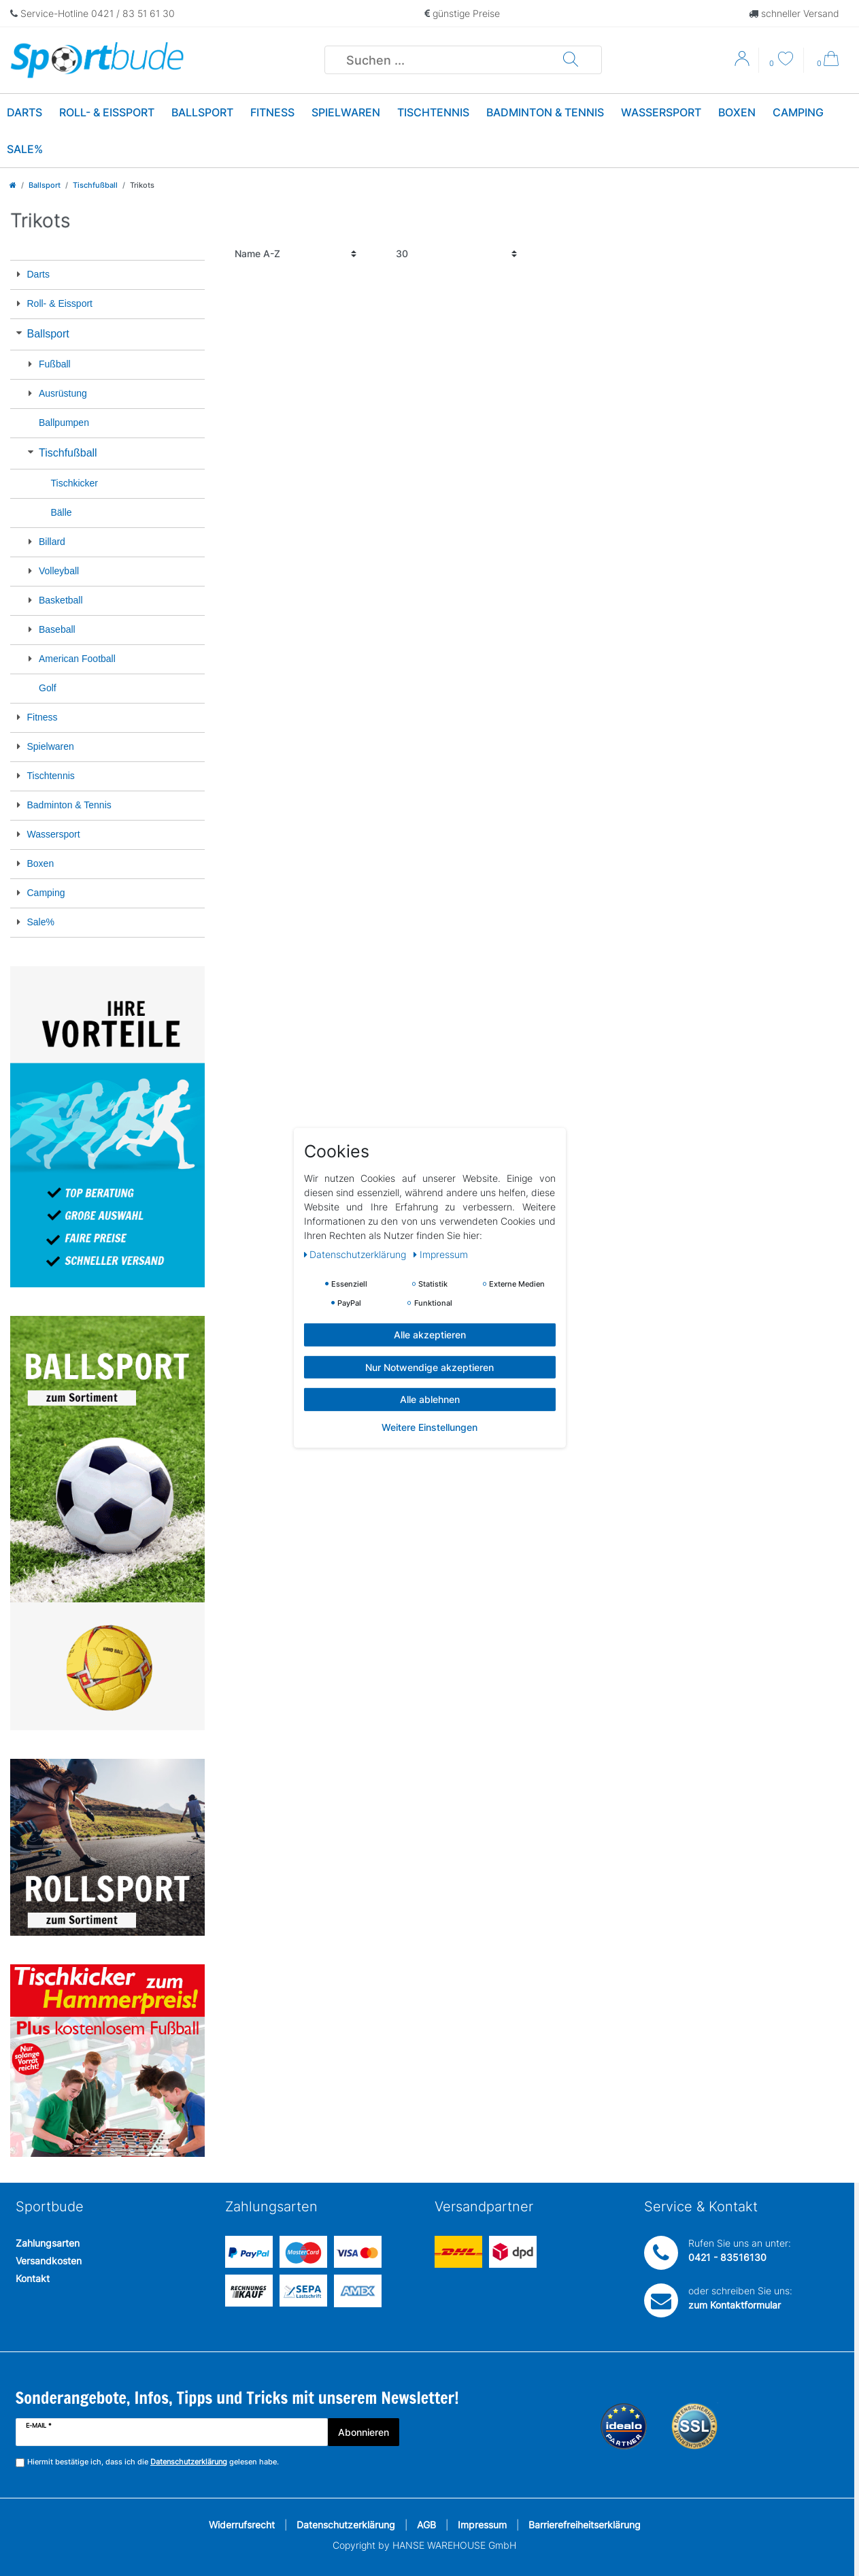 The height and width of the screenshot is (2576, 859). What do you see at coordinates (430, 1399) in the screenshot?
I see `Alle ablehnen` at bounding box center [430, 1399].